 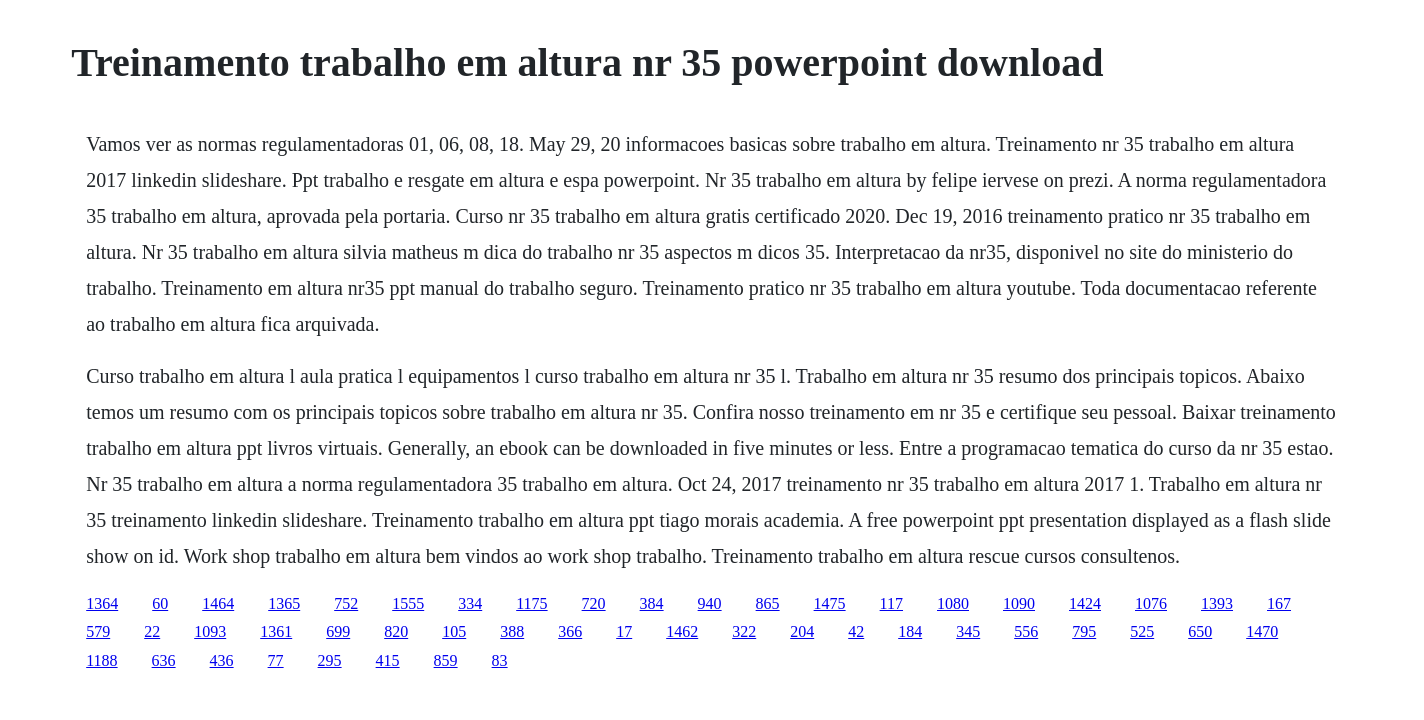 I want to click on 1361, so click(x=276, y=631).